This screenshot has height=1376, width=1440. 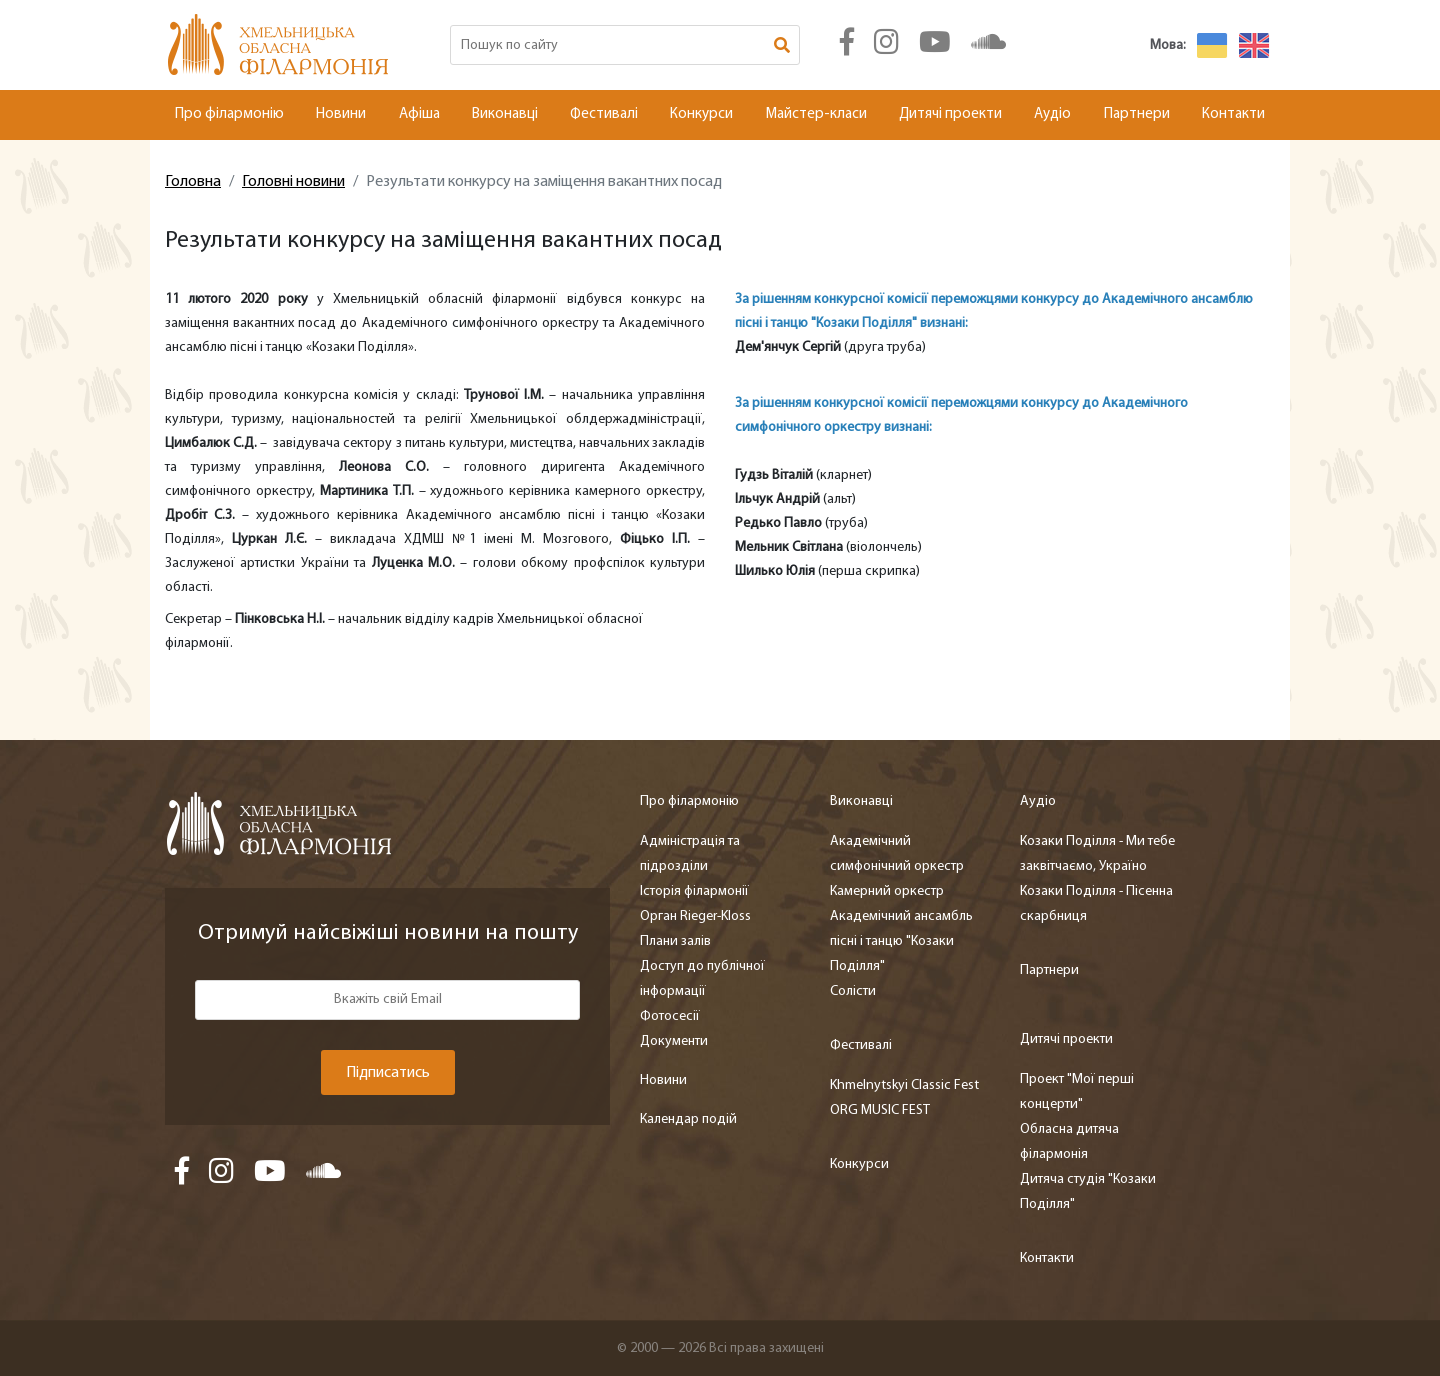 I want to click on Головні новини, so click(x=293, y=182).